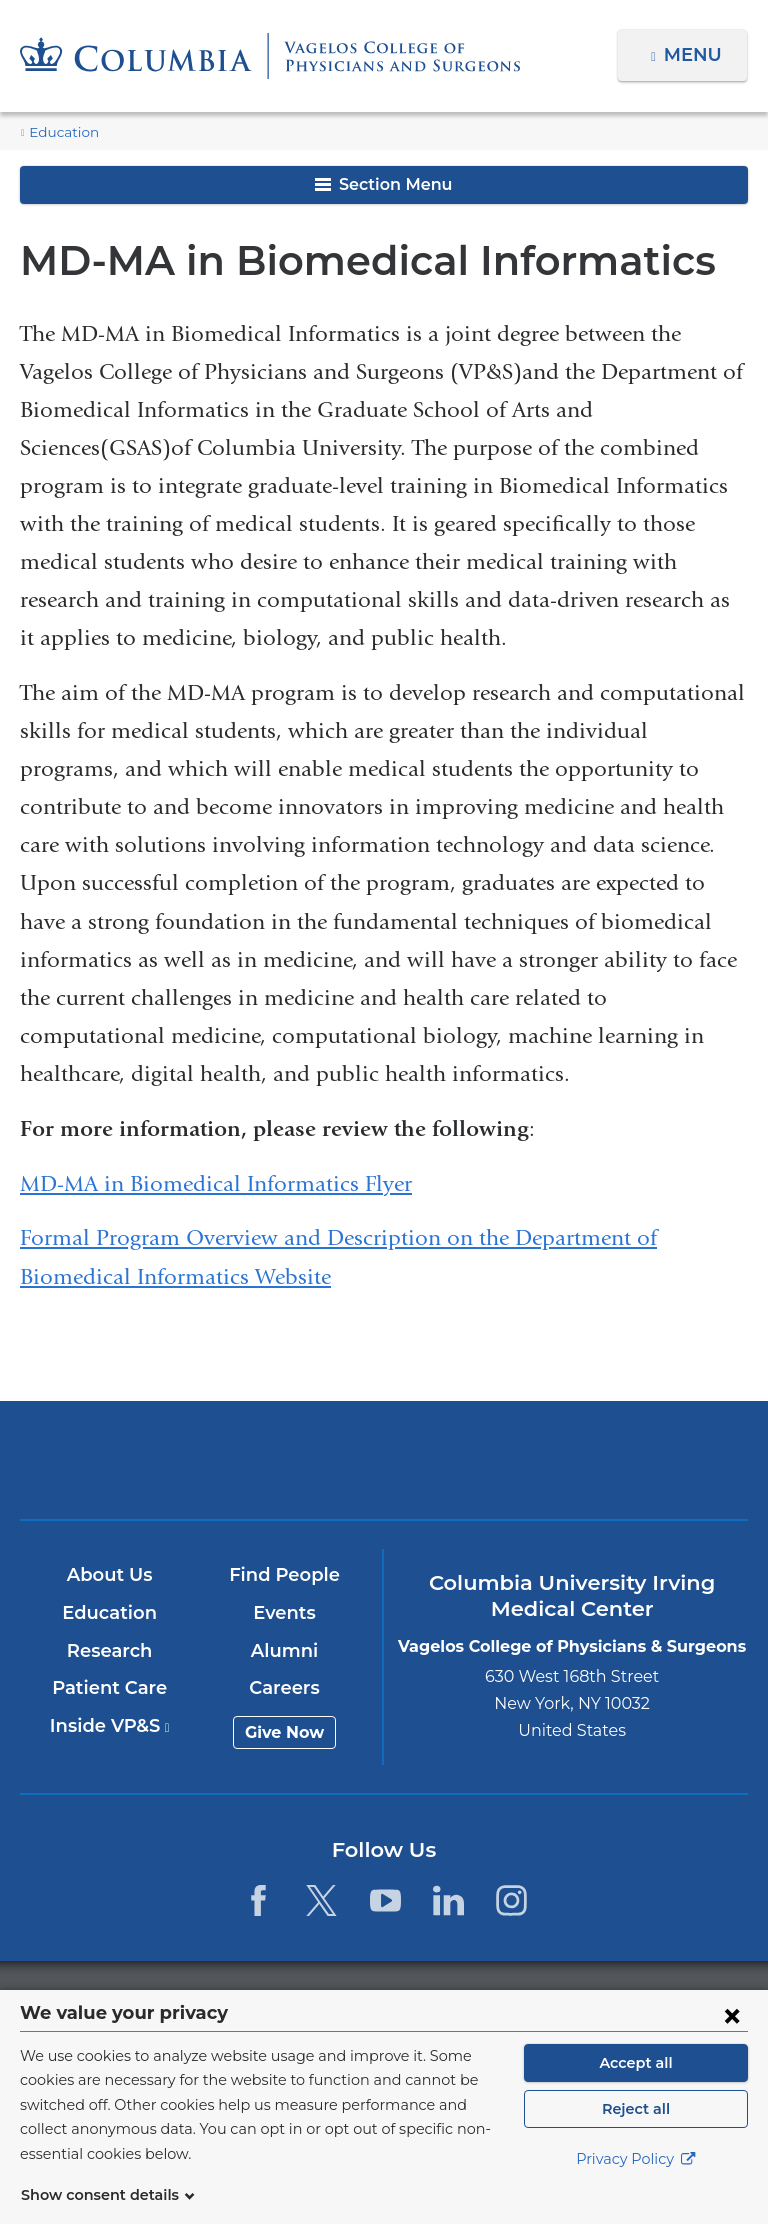 The height and width of the screenshot is (2224, 768). Describe the element at coordinates (621, 1459) in the screenshot. I see `ColumbiaDoctors` at that location.